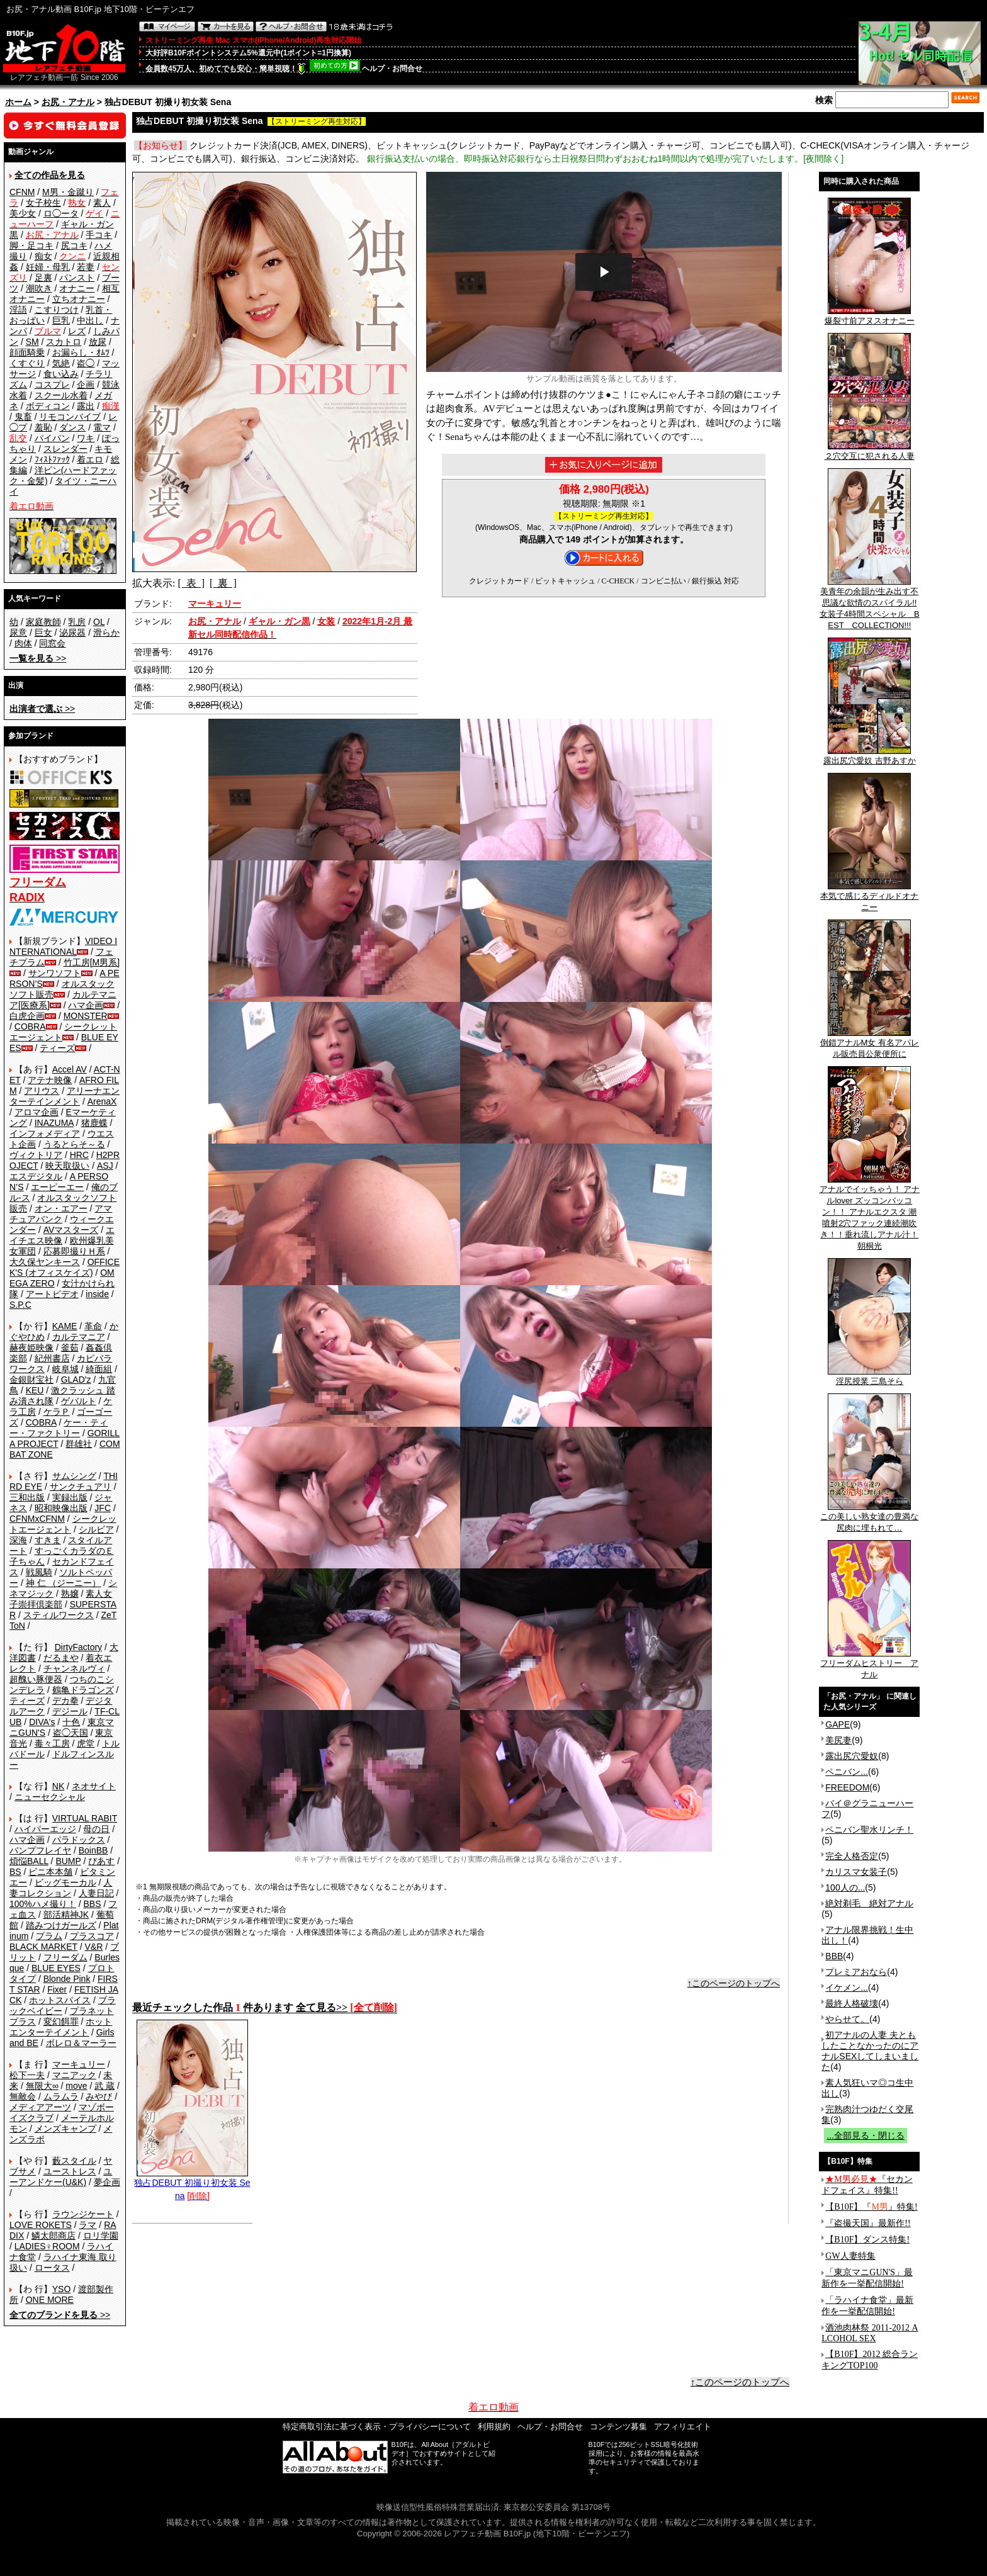 The image size is (987, 2576). Describe the element at coordinates (70, 1733) in the screenshot. I see `盗◯天国` at that location.